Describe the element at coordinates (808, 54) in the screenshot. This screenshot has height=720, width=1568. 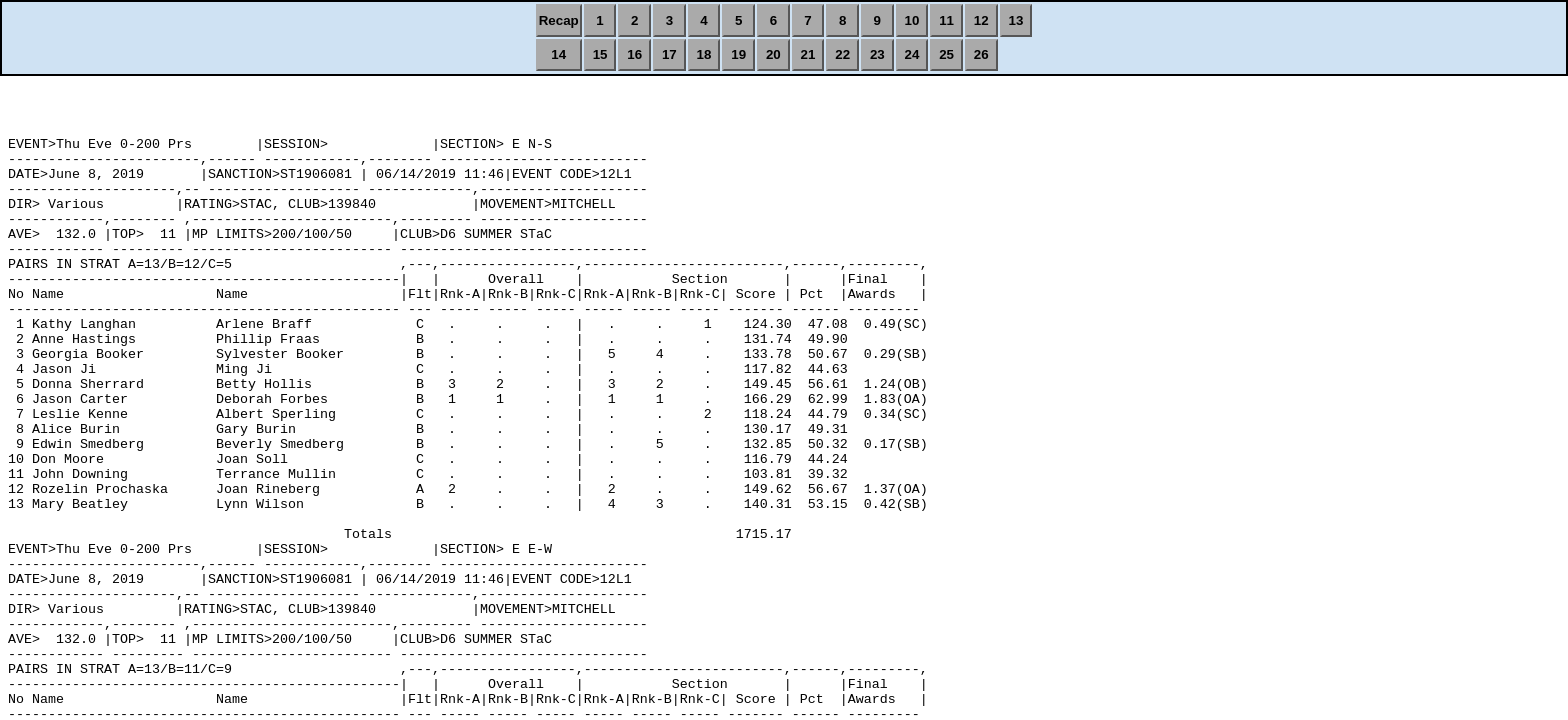
I see `21` at that location.